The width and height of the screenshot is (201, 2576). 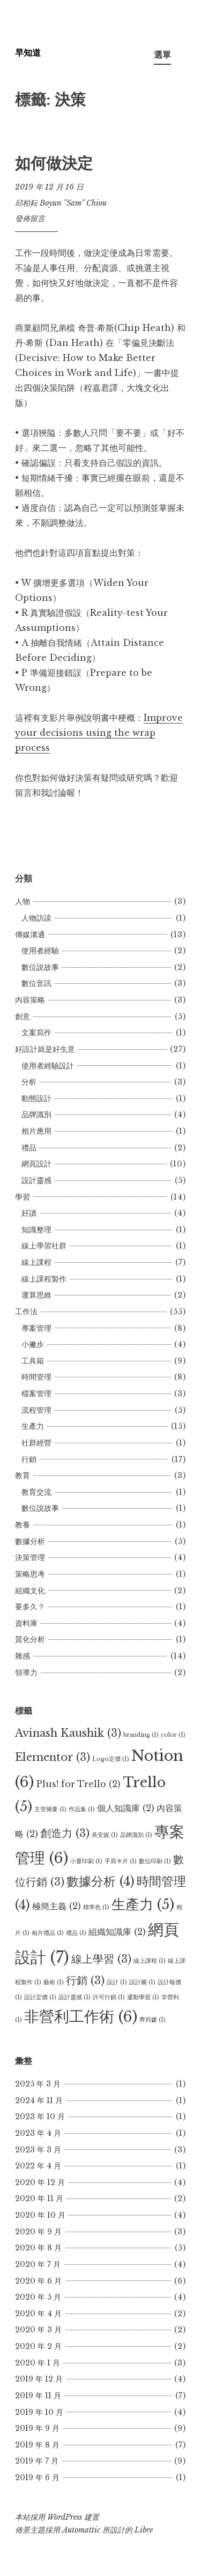 I want to click on 2020 年 8 月, so click(x=38, y=2248).